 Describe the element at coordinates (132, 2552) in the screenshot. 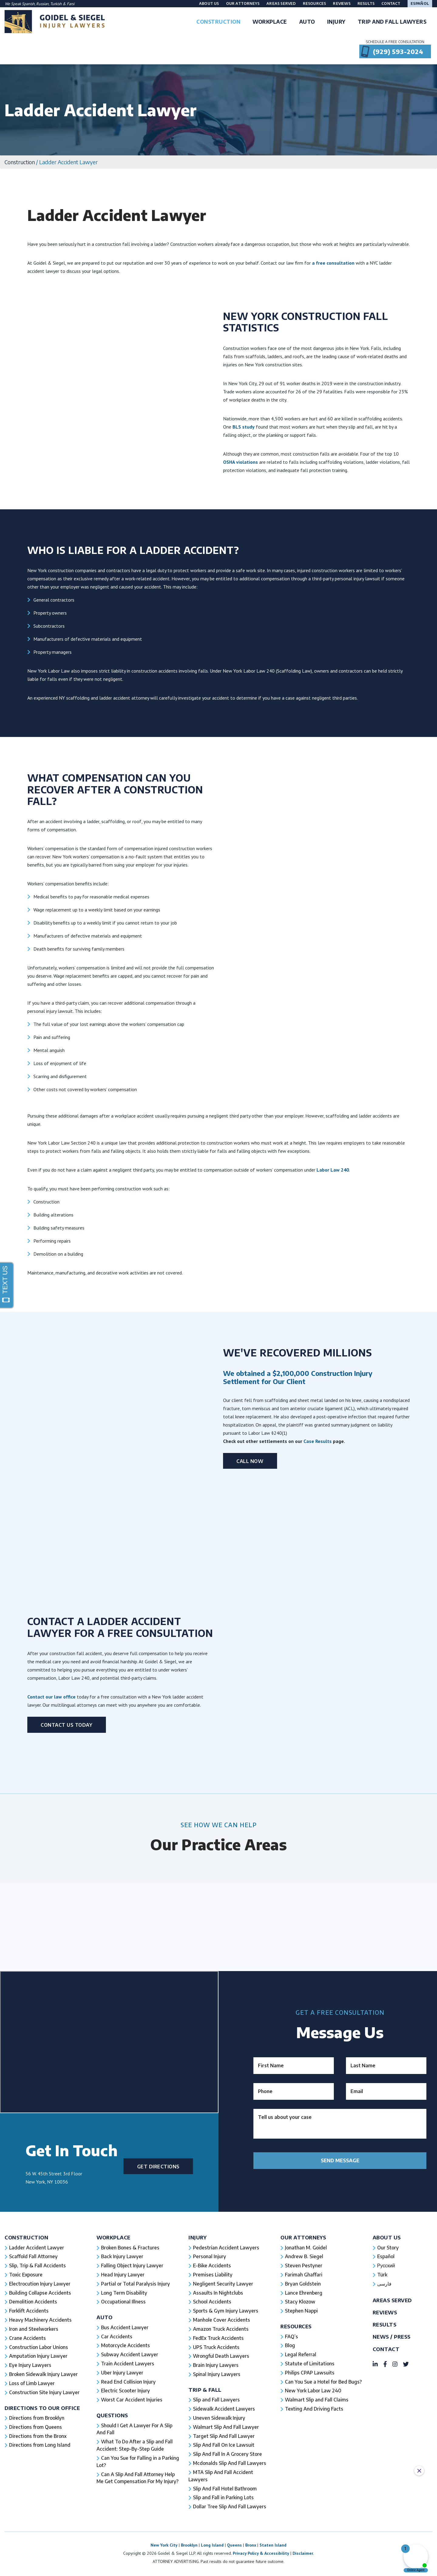

I see `Falling Object Injury Lawyer` at that location.